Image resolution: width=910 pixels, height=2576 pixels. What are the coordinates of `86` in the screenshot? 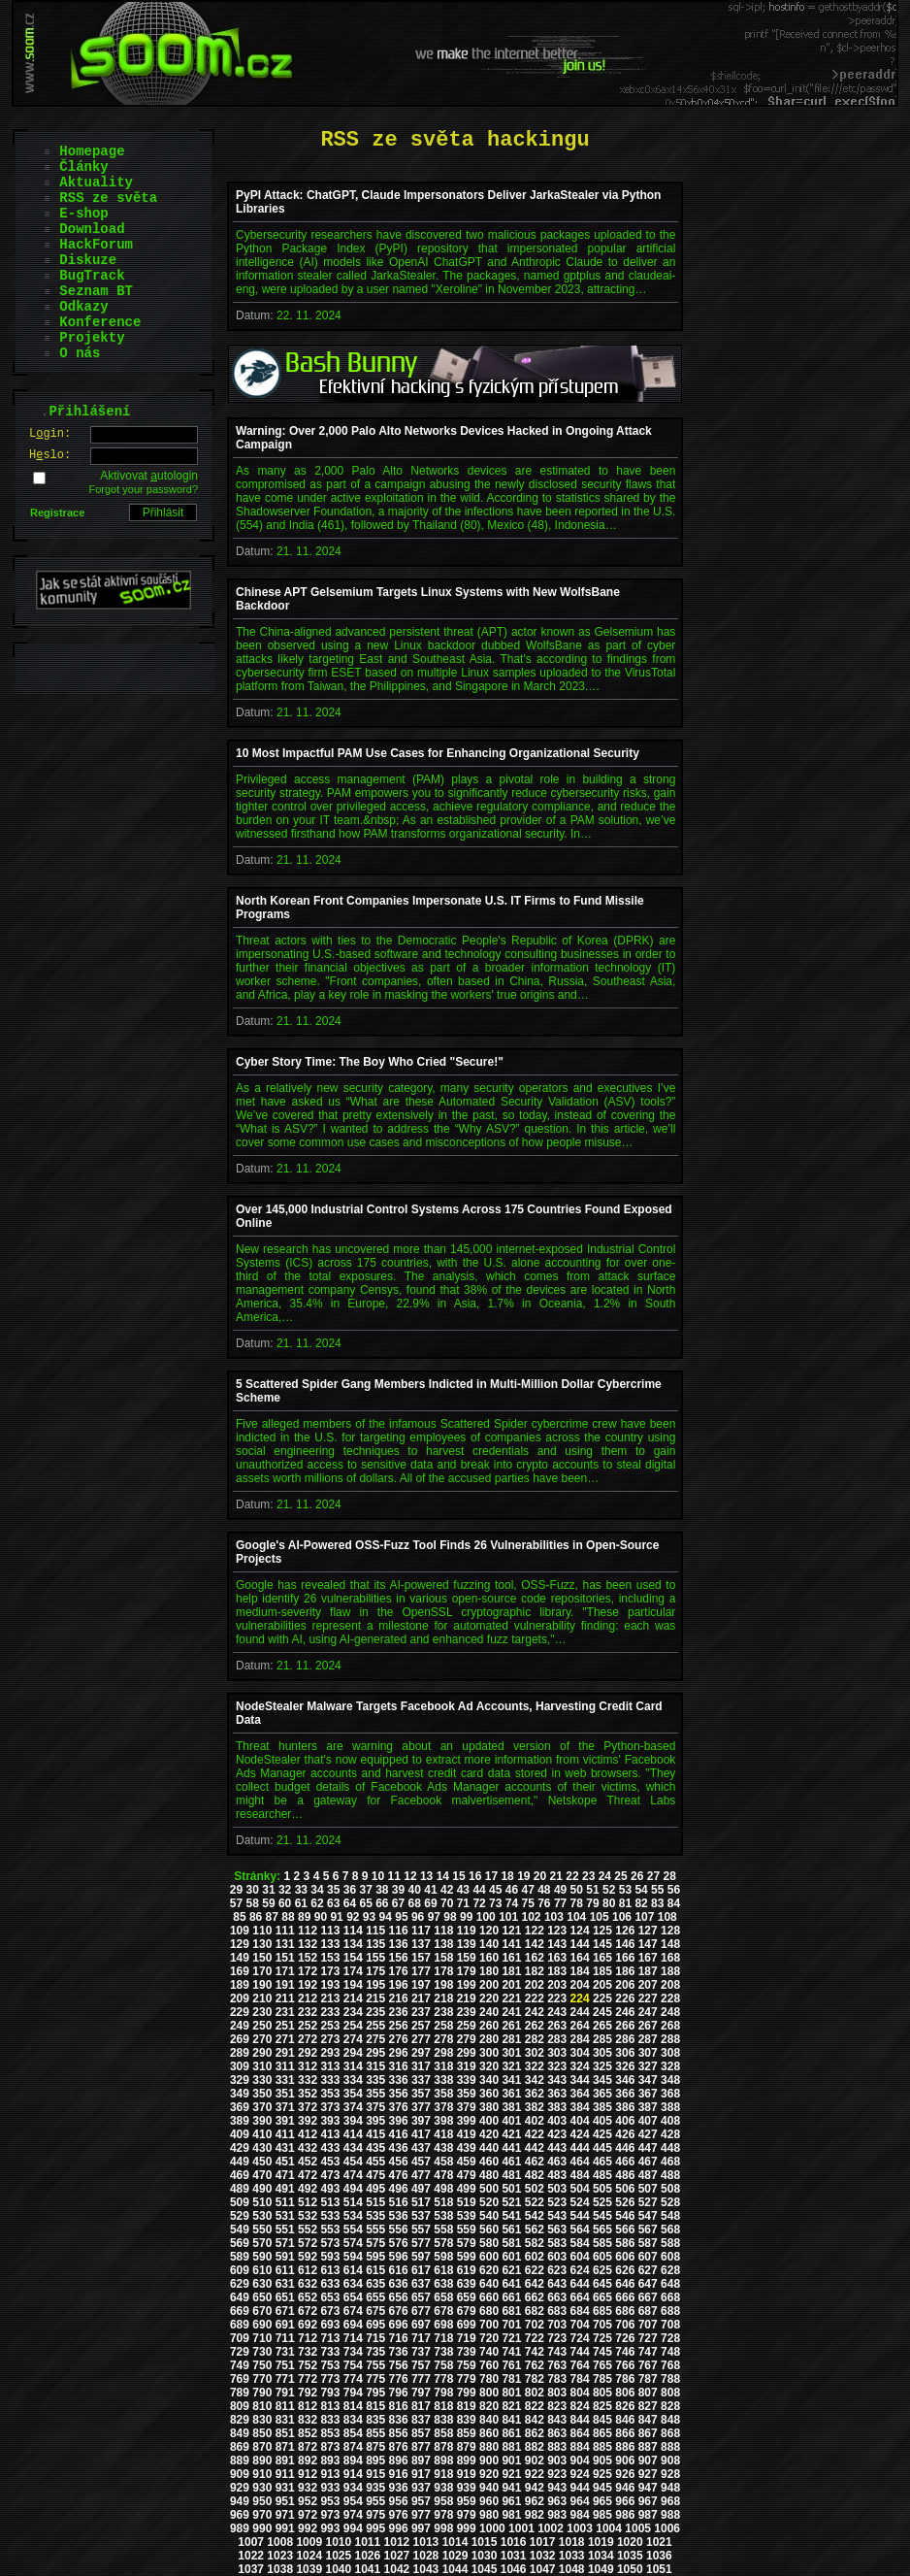 It's located at (255, 1917).